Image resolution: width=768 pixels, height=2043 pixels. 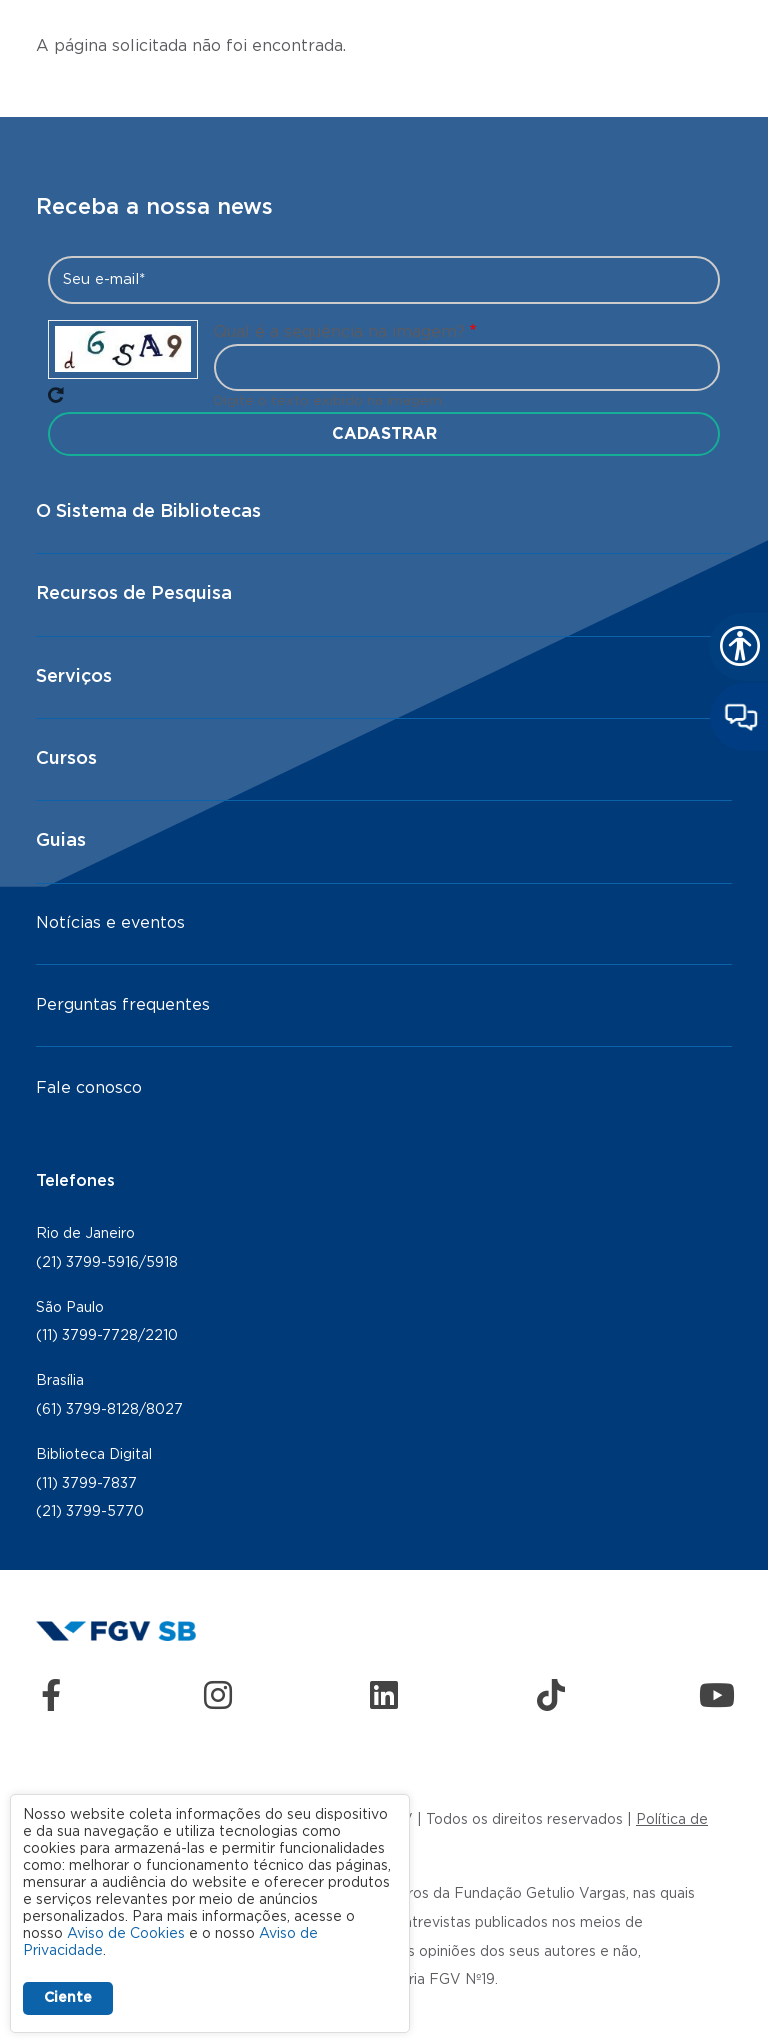 I want to click on Qual é a sequência na imagem?, so click(x=339, y=332).